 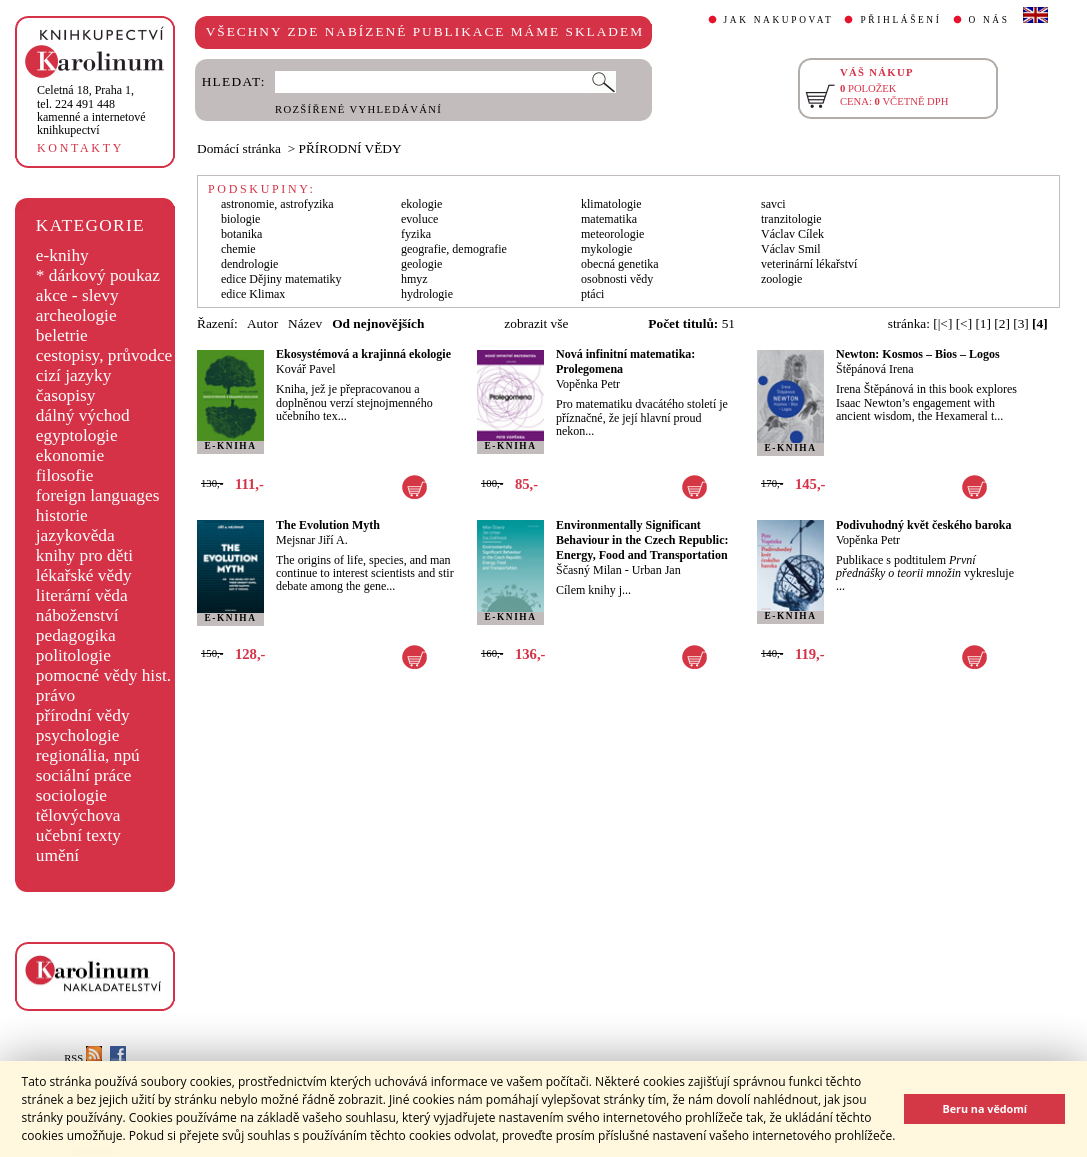 What do you see at coordinates (656, 570) in the screenshot?
I see `Urban Jan` at bounding box center [656, 570].